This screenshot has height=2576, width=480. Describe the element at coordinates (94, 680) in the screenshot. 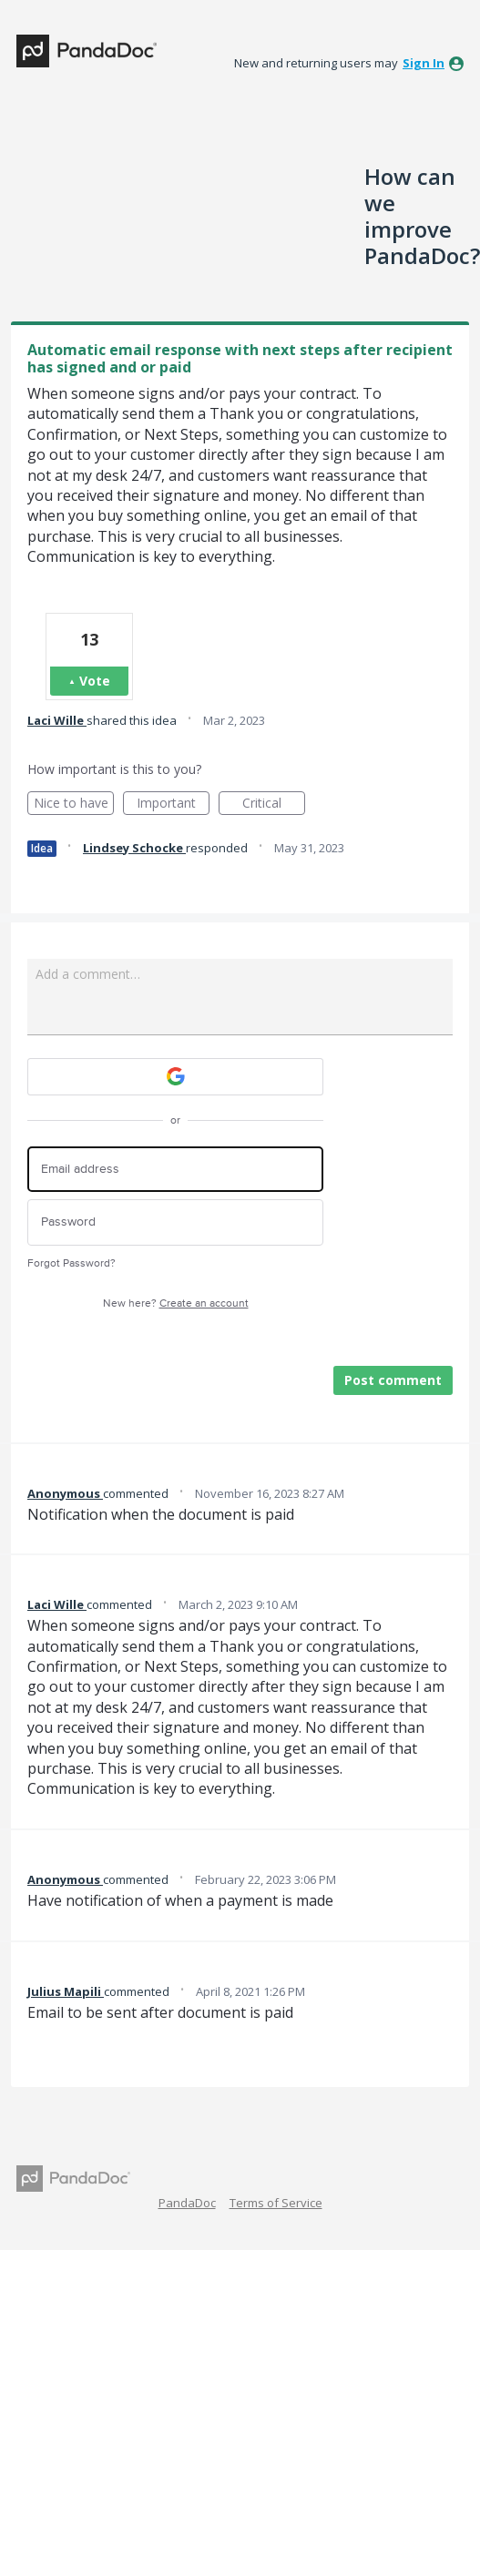

I see `Vote` at that location.